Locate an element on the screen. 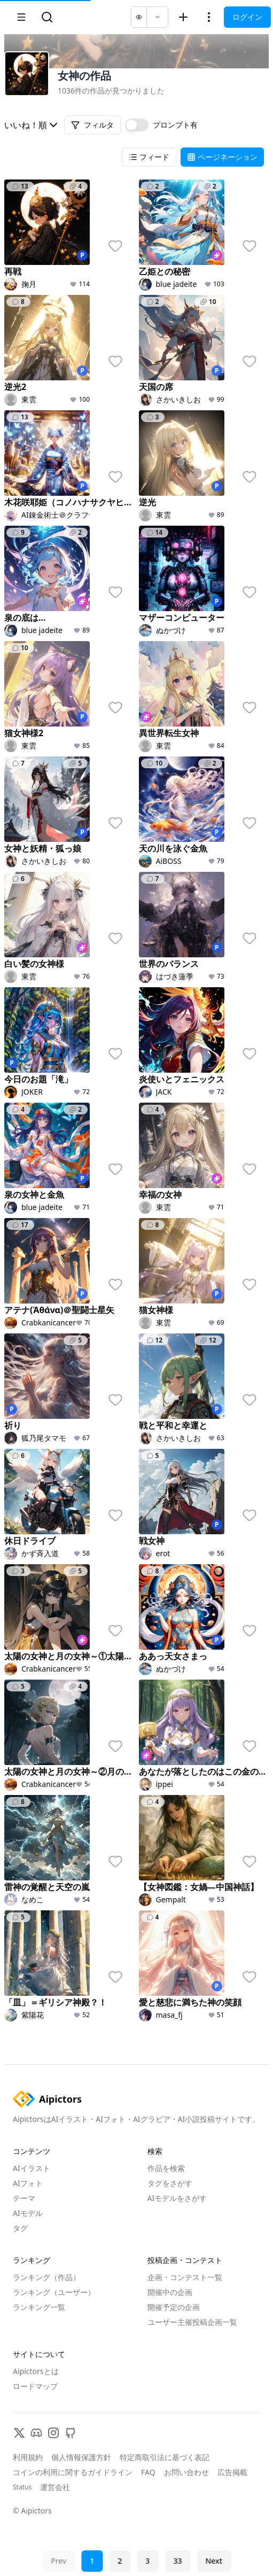  企画・コンテスト一覧 is located at coordinates (184, 2277).